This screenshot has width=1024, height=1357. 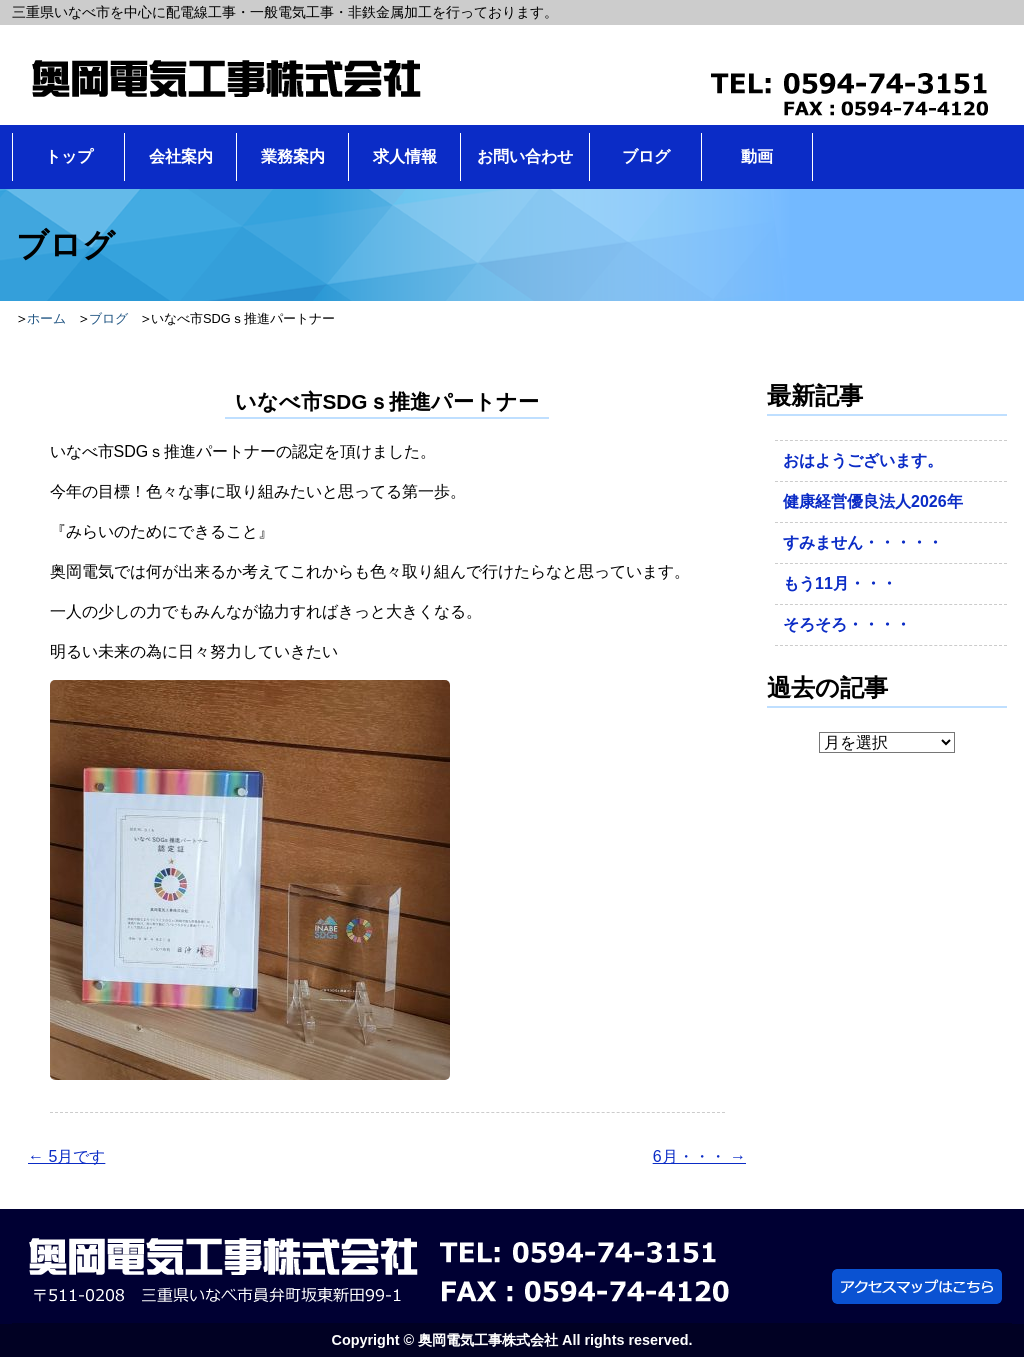 What do you see at coordinates (847, 624) in the screenshot?
I see `そろそろ・・・・` at bounding box center [847, 624].